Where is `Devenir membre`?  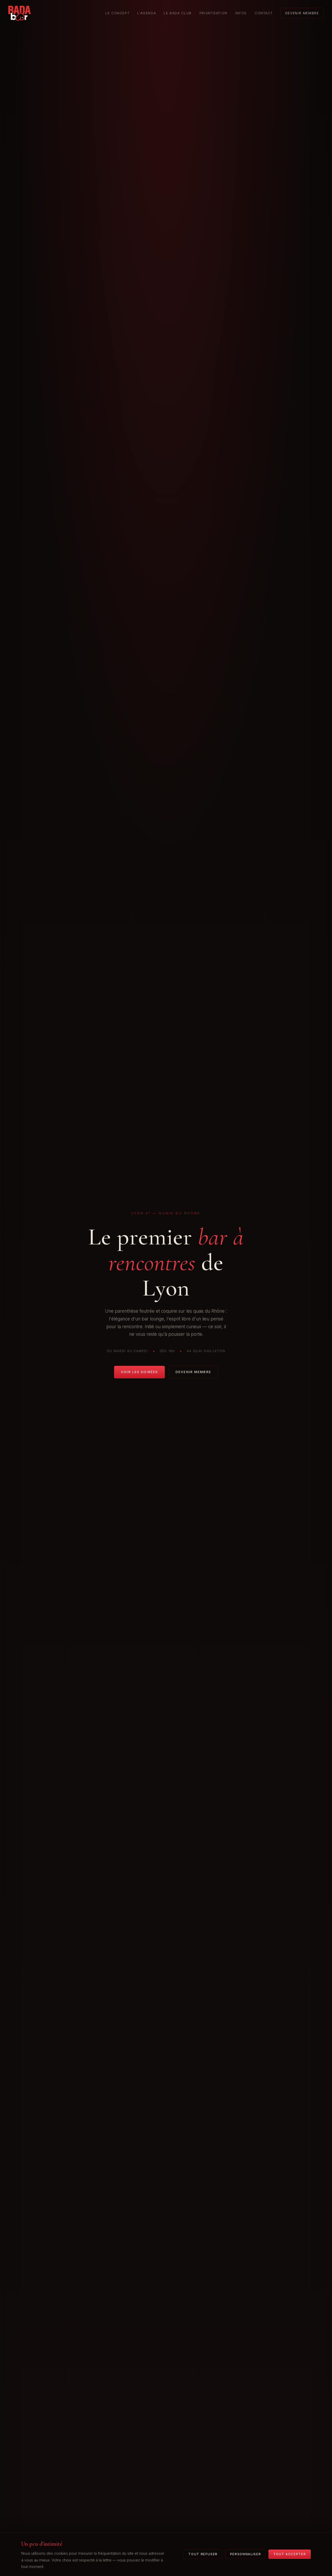 Devenir membre is located at coordinates (302, 13).